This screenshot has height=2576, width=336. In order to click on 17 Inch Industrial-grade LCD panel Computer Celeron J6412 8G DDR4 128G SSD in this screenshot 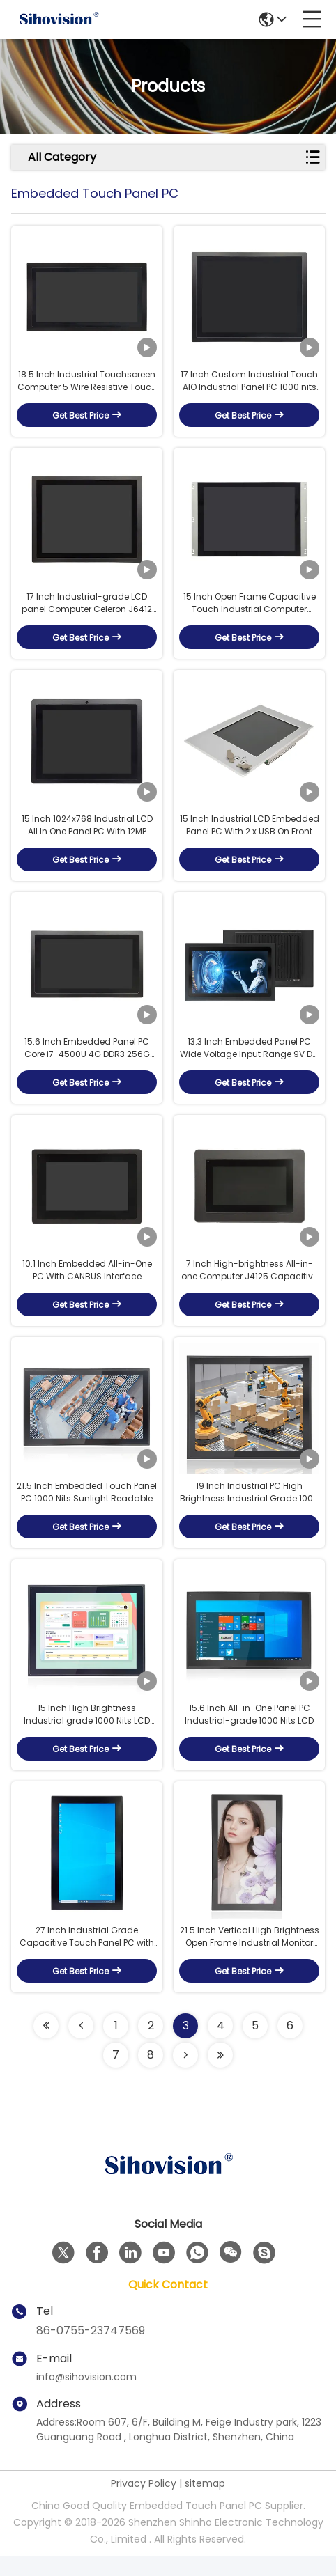, I will do `click(87, 608)`.